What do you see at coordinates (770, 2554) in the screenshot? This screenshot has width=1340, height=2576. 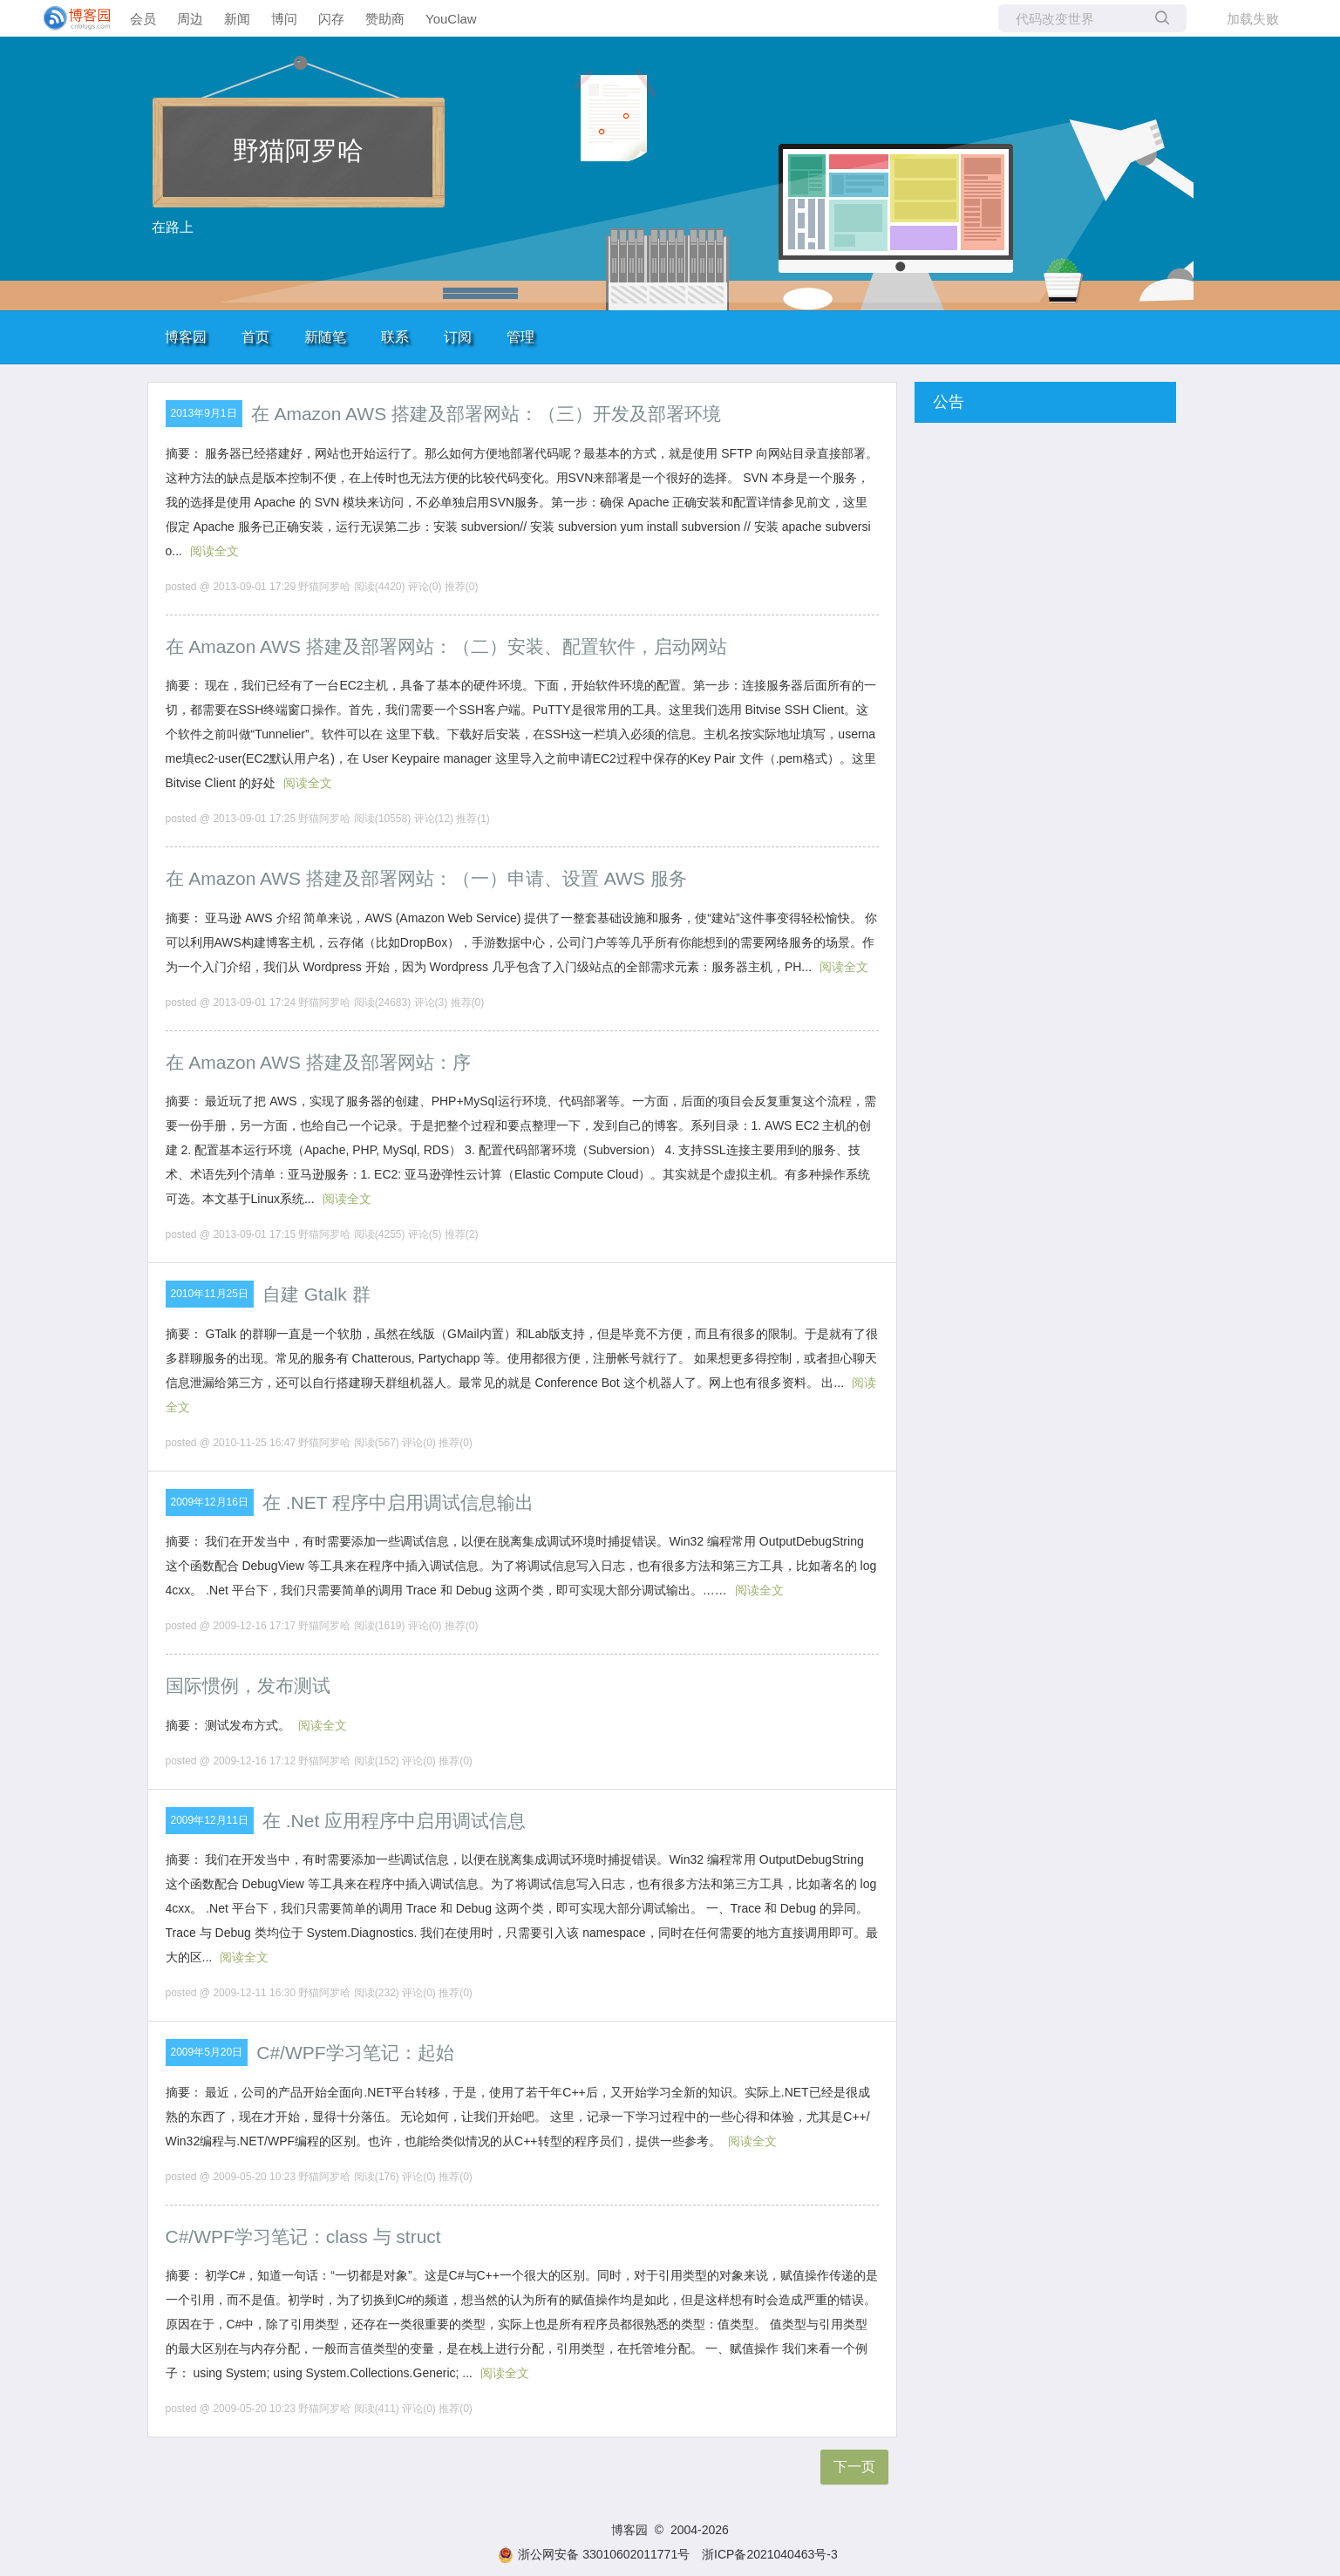 I see `浙ICP备2021040463号-3` at bounding box center [770, 2554].